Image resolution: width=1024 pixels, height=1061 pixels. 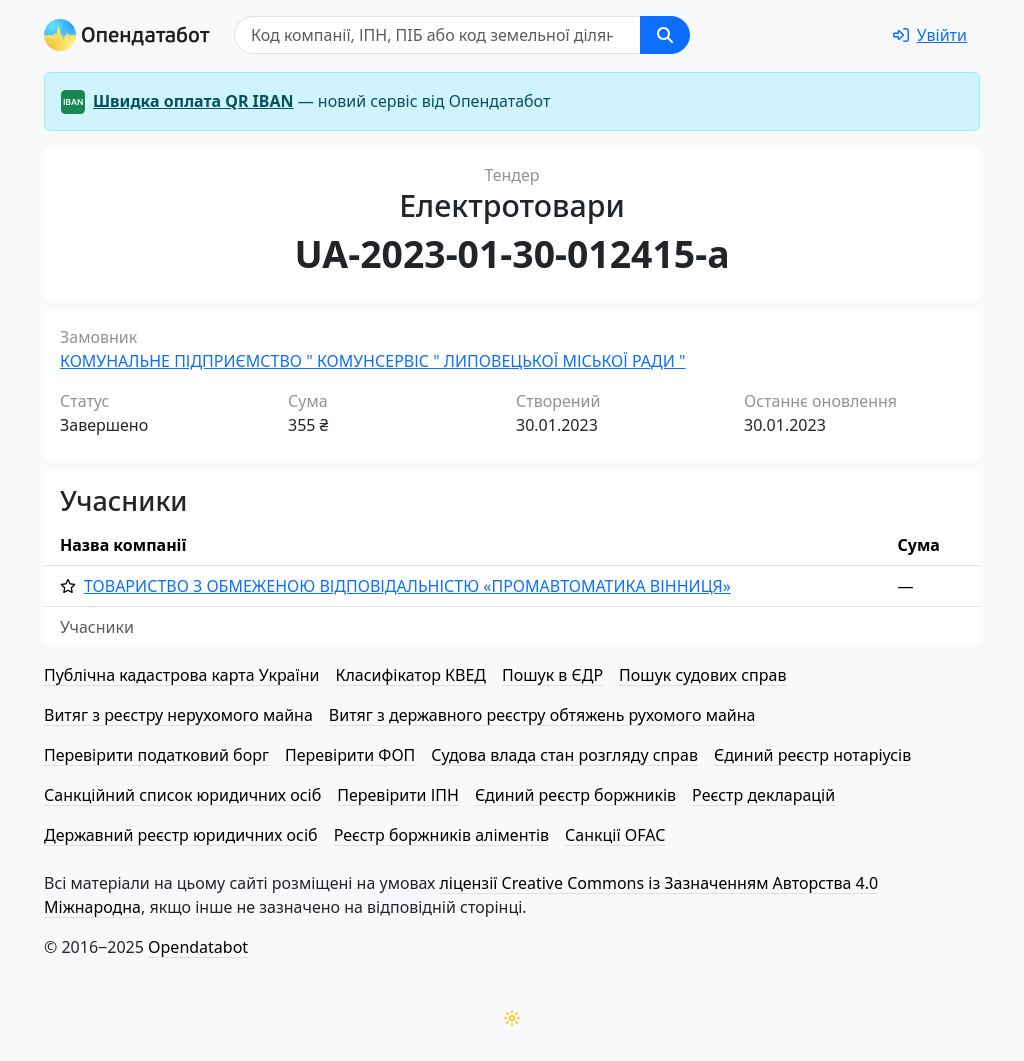 What do you see at coordinates (182, 795) in the screenshot?
I see `Санкційний список юридичних осіб` at bounding box center [182, 795].